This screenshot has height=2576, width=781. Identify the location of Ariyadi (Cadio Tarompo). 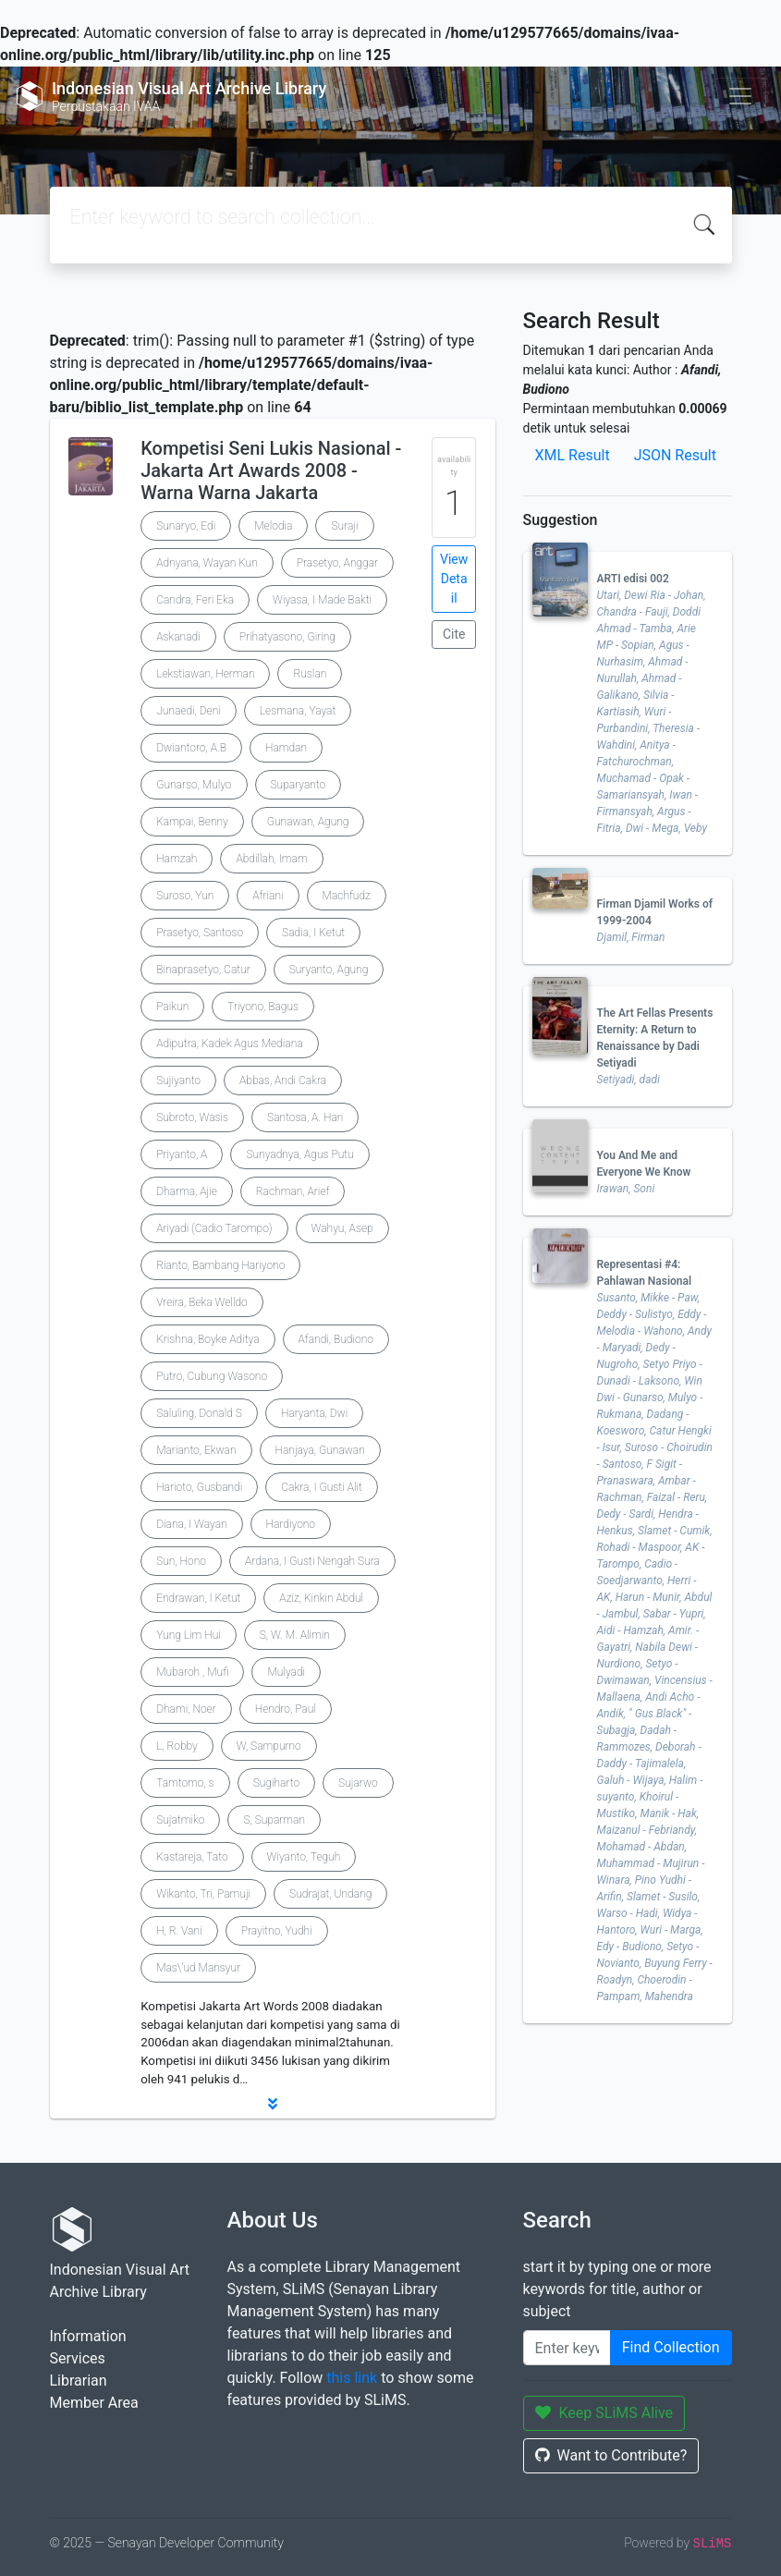
(214, 1228).